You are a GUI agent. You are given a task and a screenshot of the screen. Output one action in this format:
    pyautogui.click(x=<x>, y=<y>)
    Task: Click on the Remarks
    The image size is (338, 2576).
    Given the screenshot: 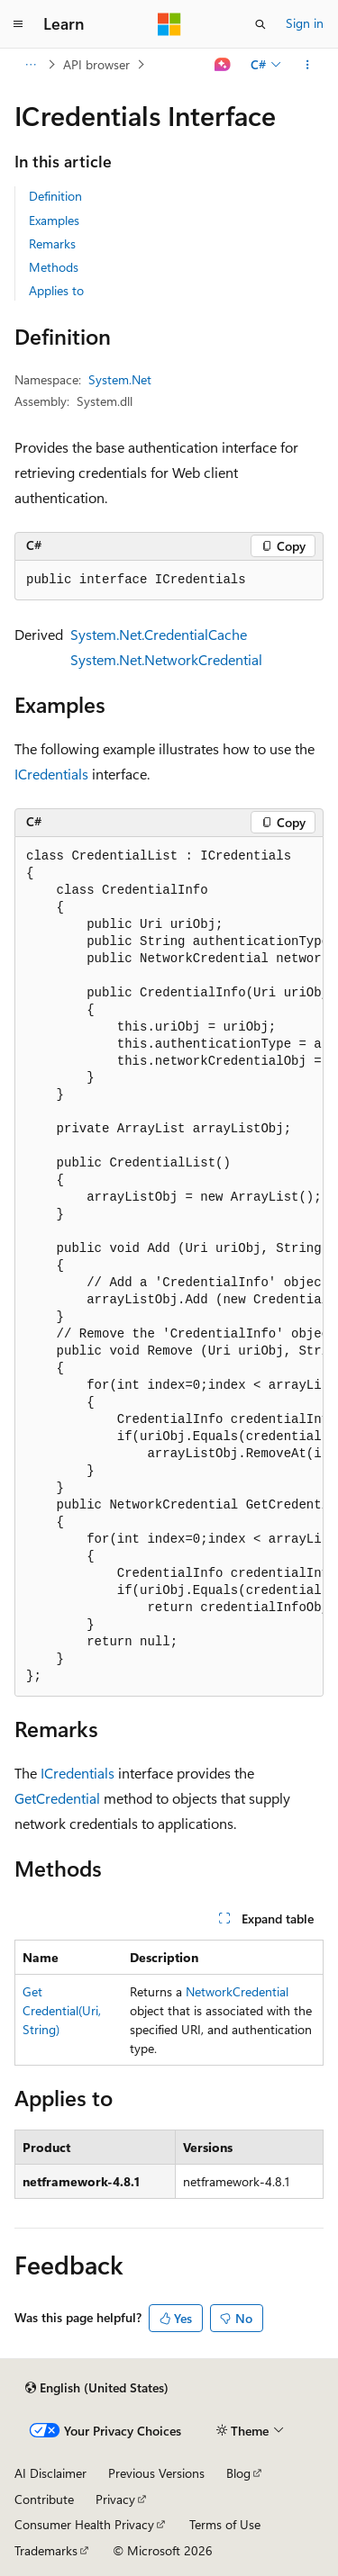 What is the action you would take?
    pyautogui.click(x=52, y=243)
    